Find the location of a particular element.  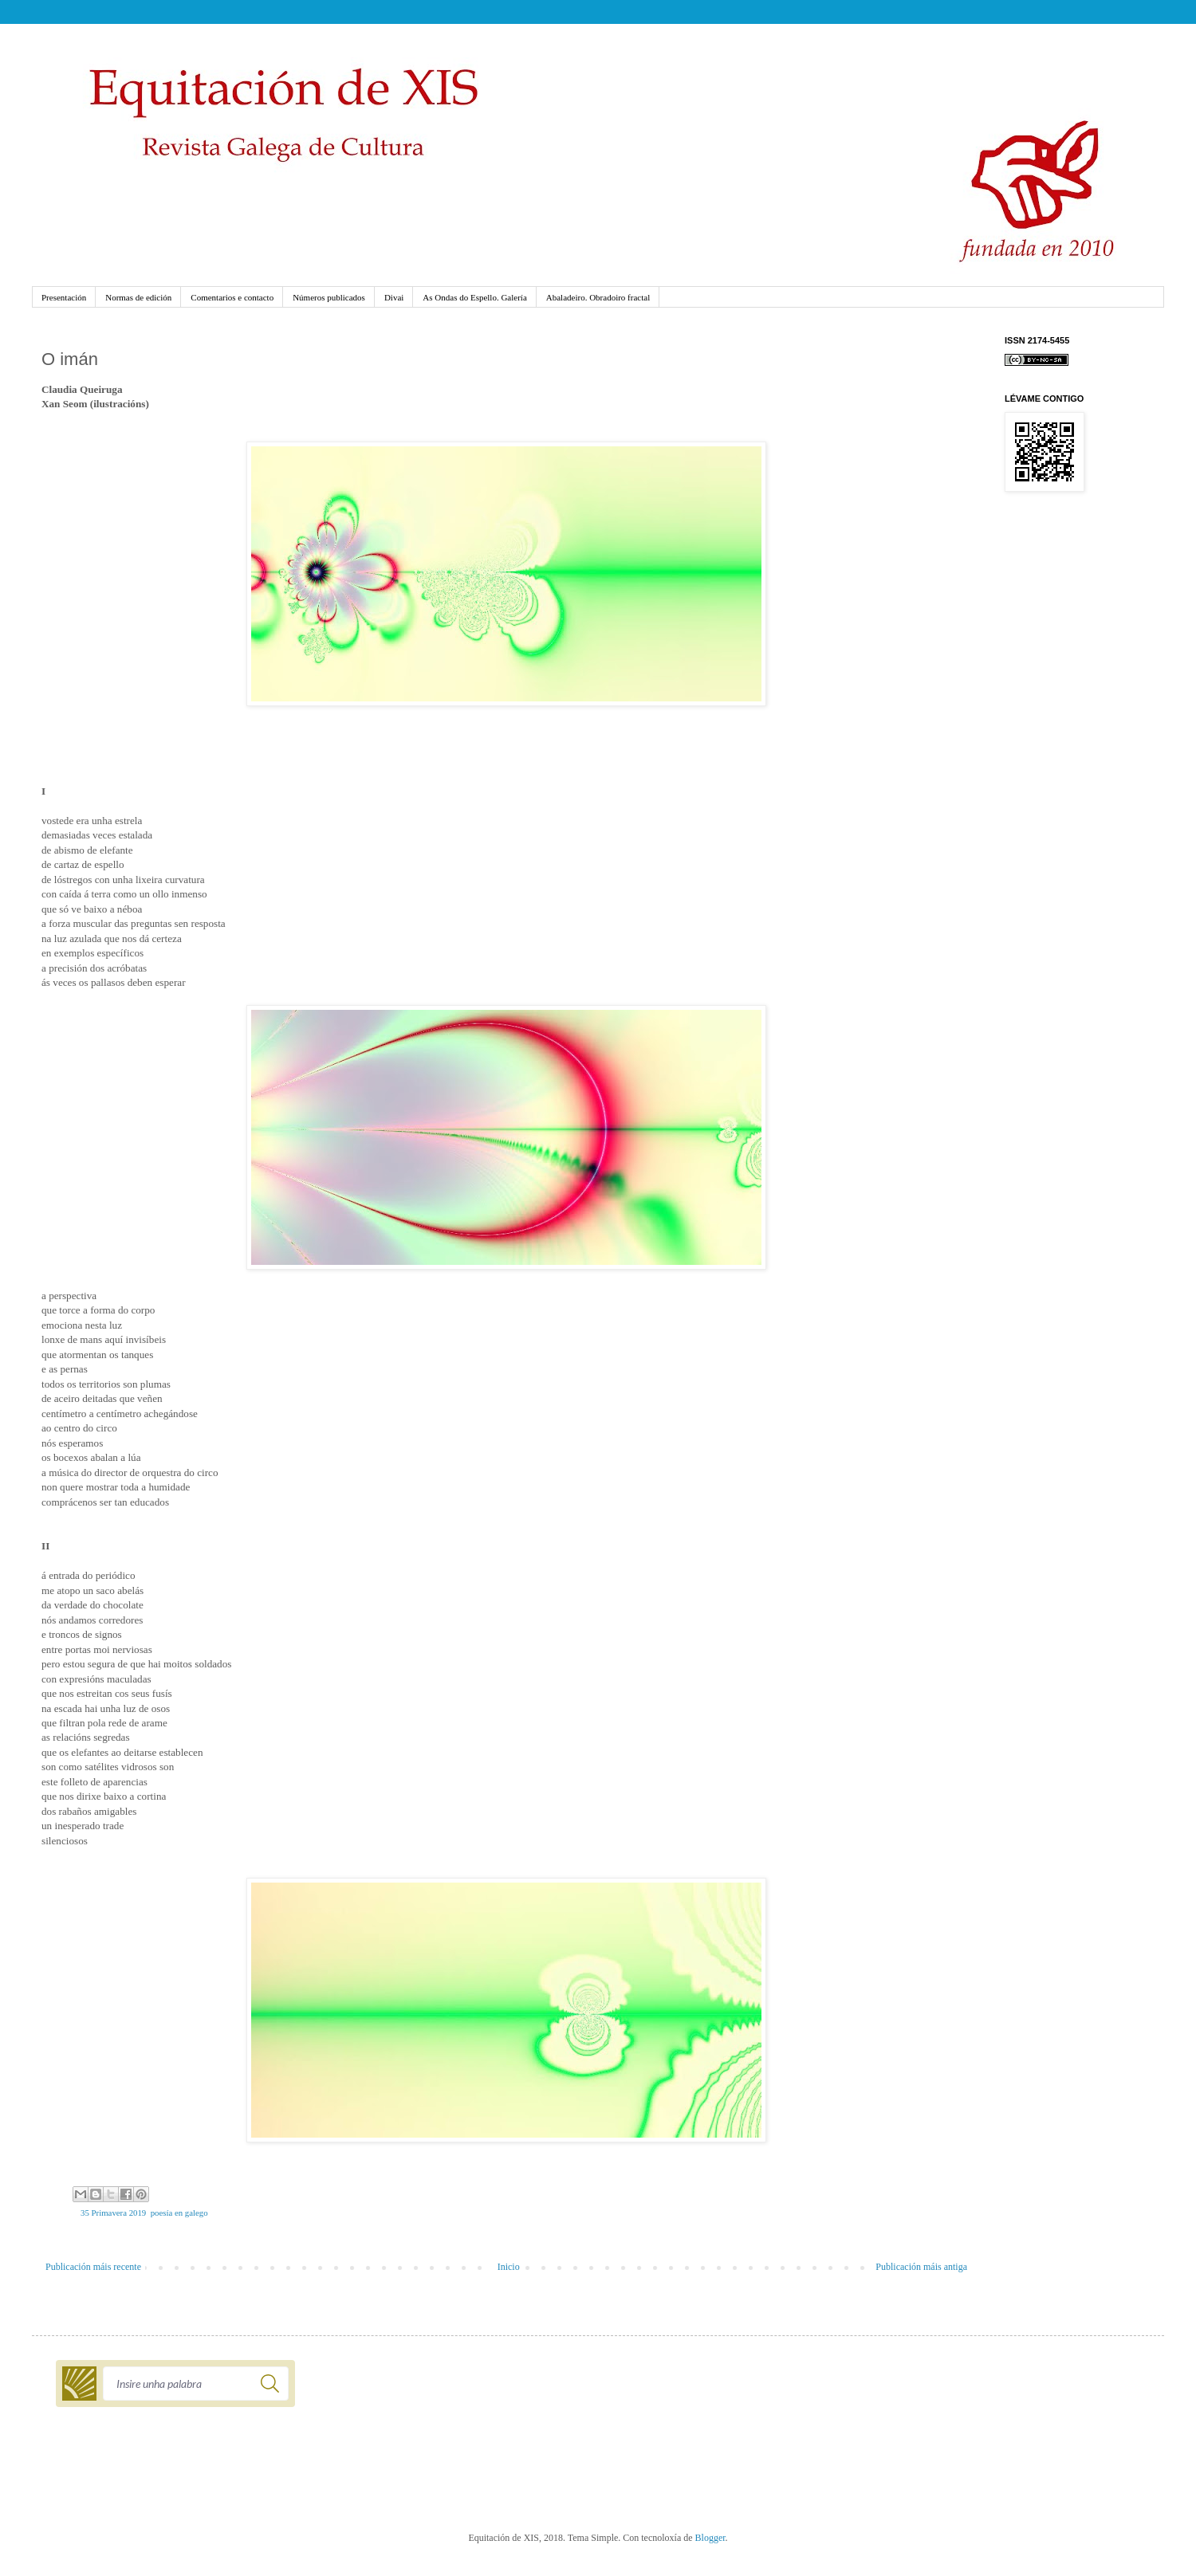

Publicación máis recente is located at coordinates (93, 2266).